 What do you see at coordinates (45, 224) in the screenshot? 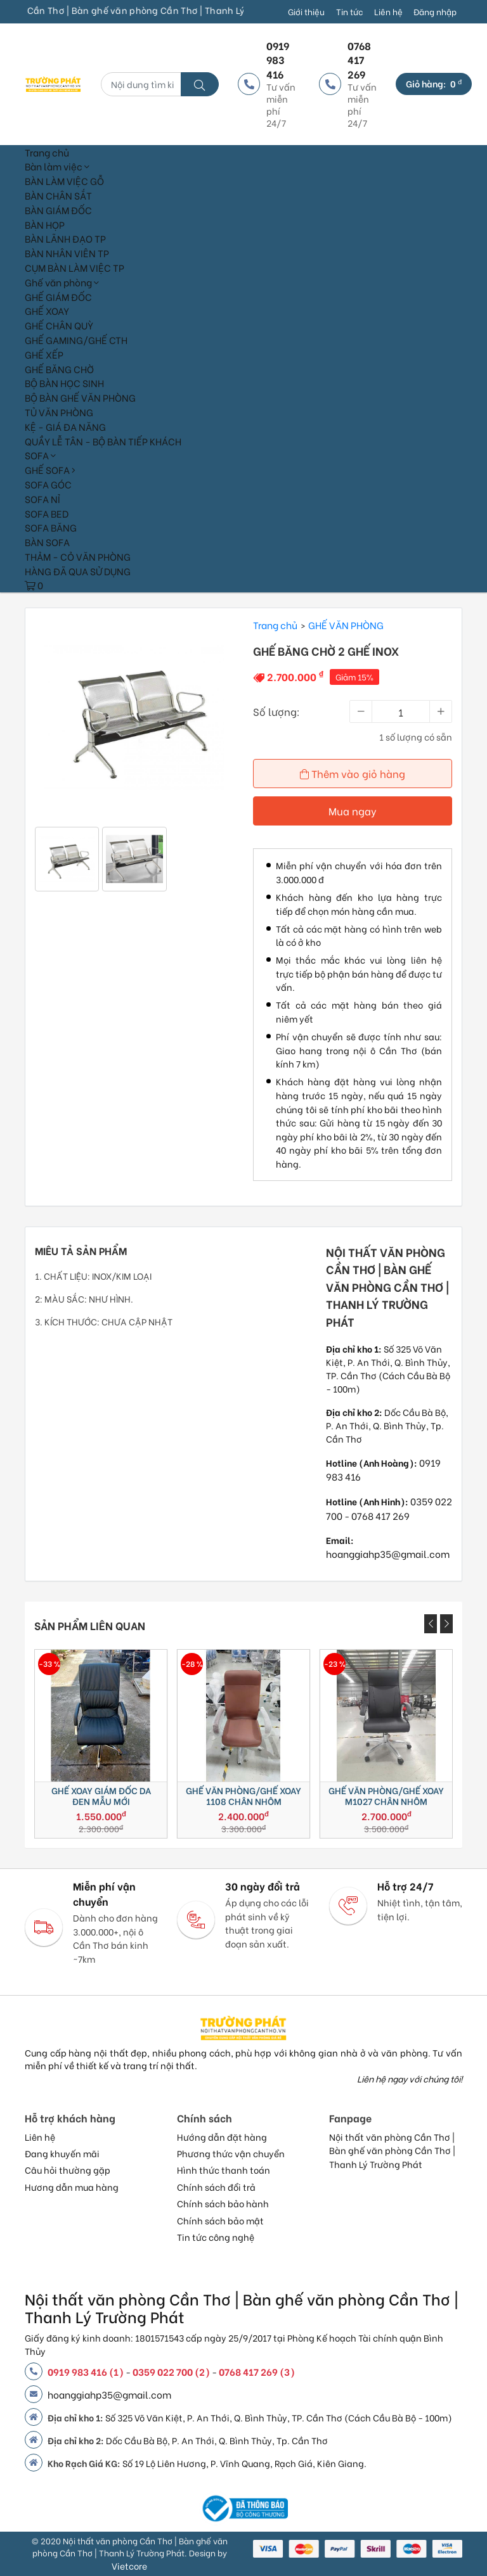
I see `BÀN HỌP` at bounding box center [45, 224].